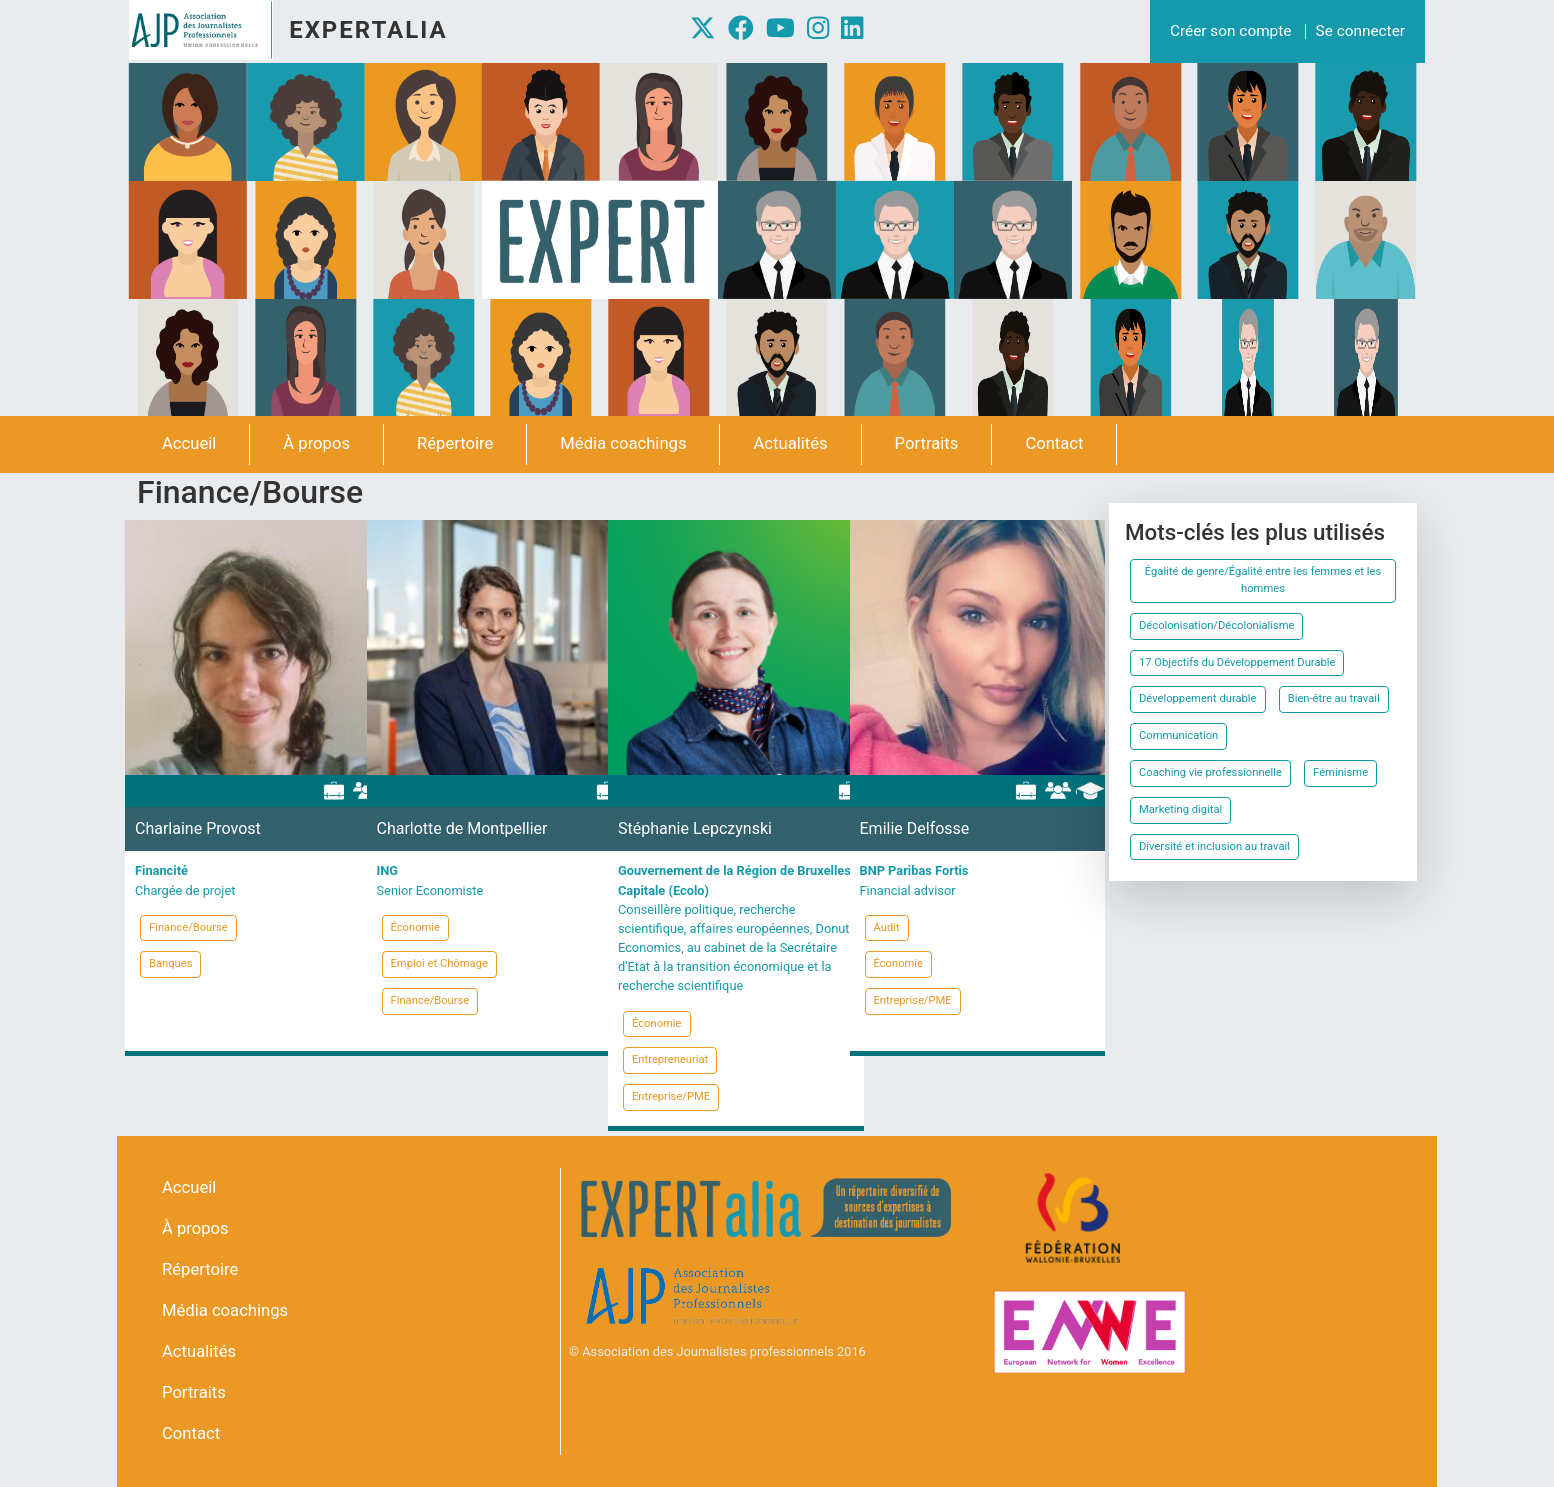 This screenshot has height=1487, width=1554. Describe the element at coordinates (462, 828) in the screenshot. I see `Charlotte de Montpellier` at that location.